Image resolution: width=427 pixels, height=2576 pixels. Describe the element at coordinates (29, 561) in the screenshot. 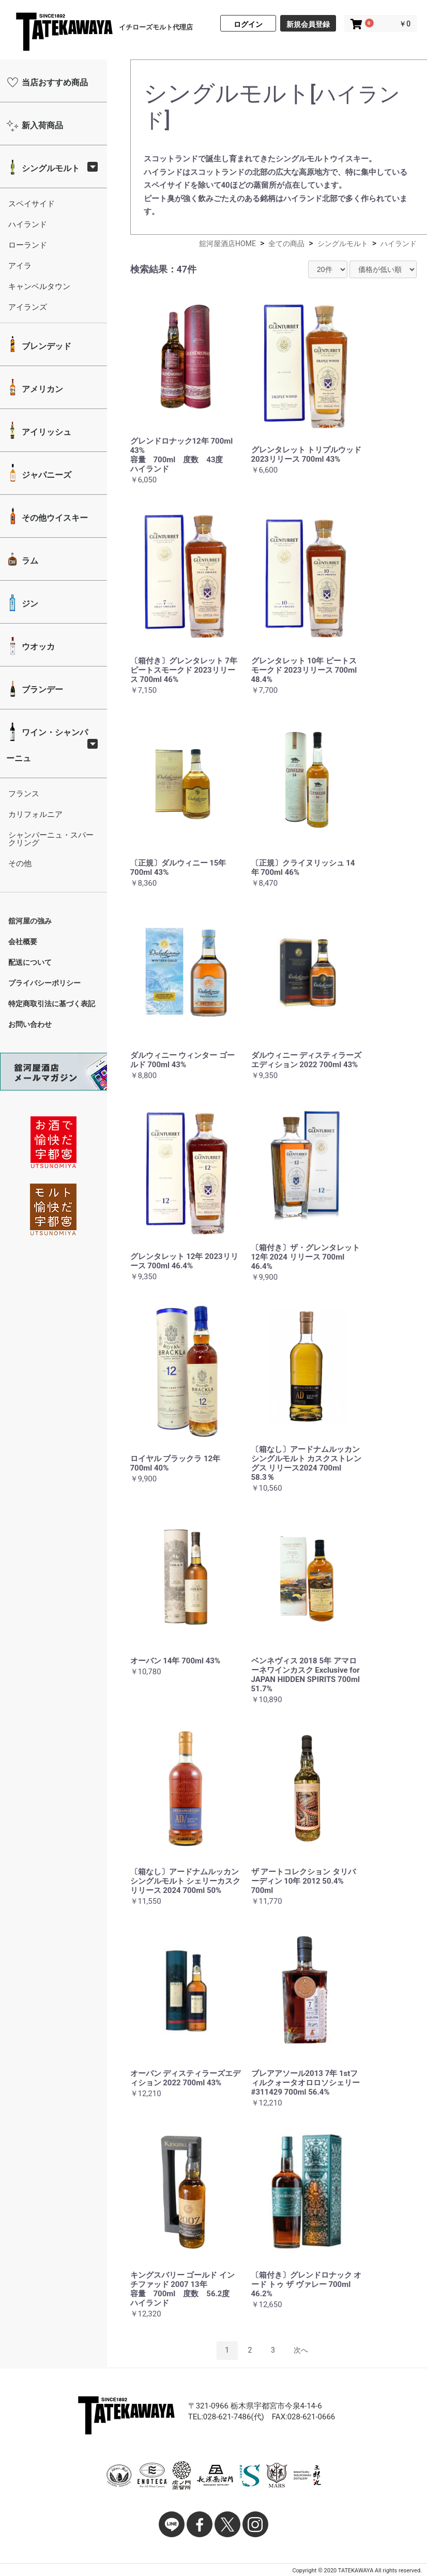

I see `ラム` at that location.